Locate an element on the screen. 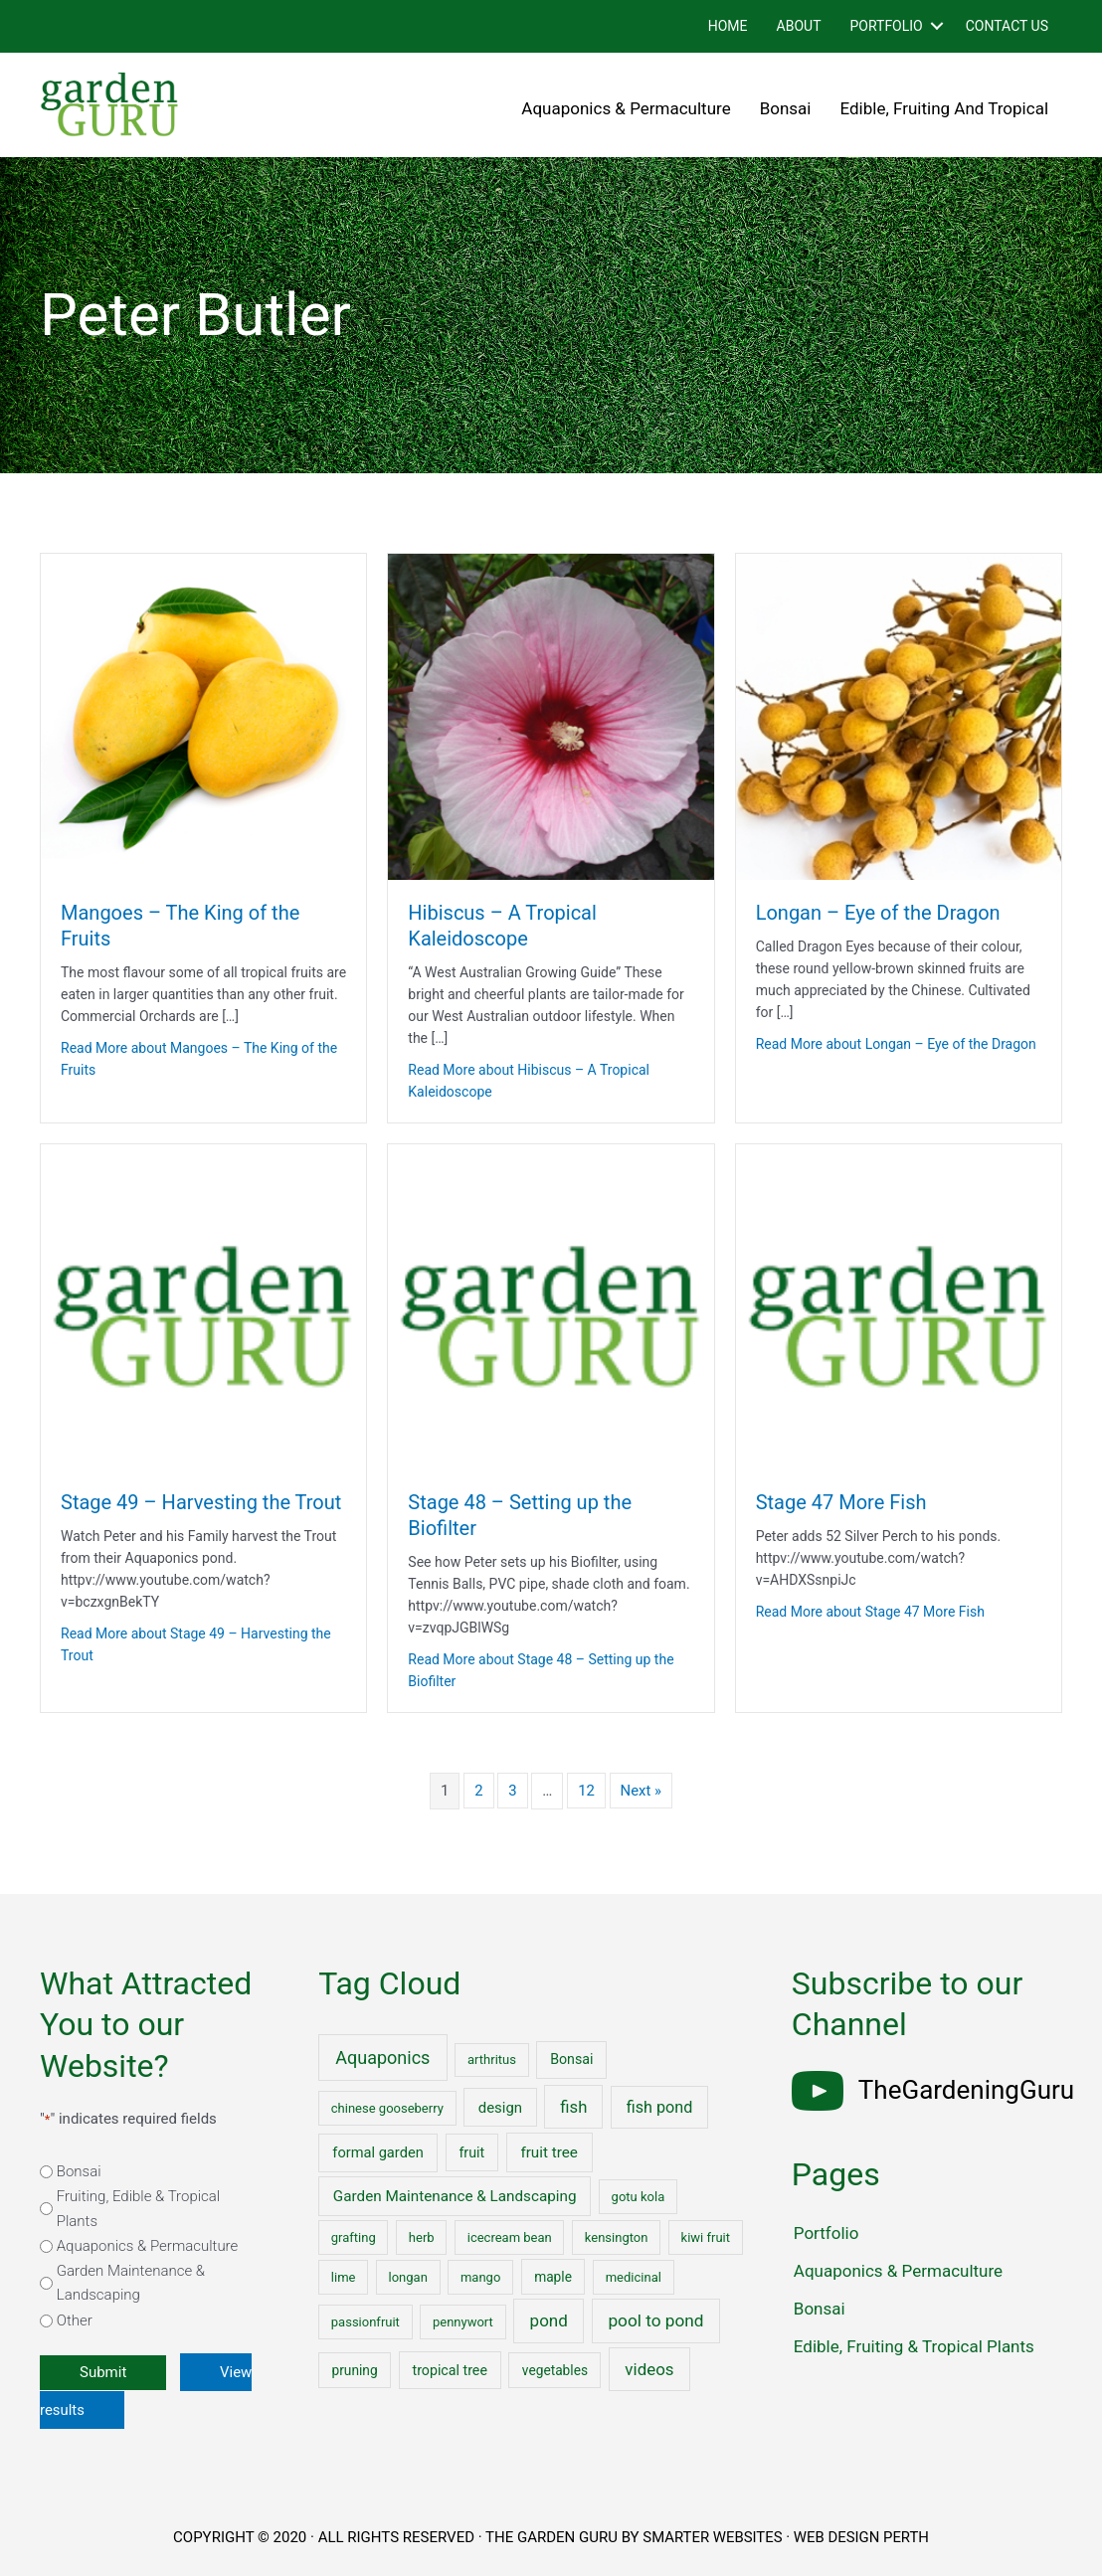  Longan – Eye of the Dragon is located at coordinates (878, 913).